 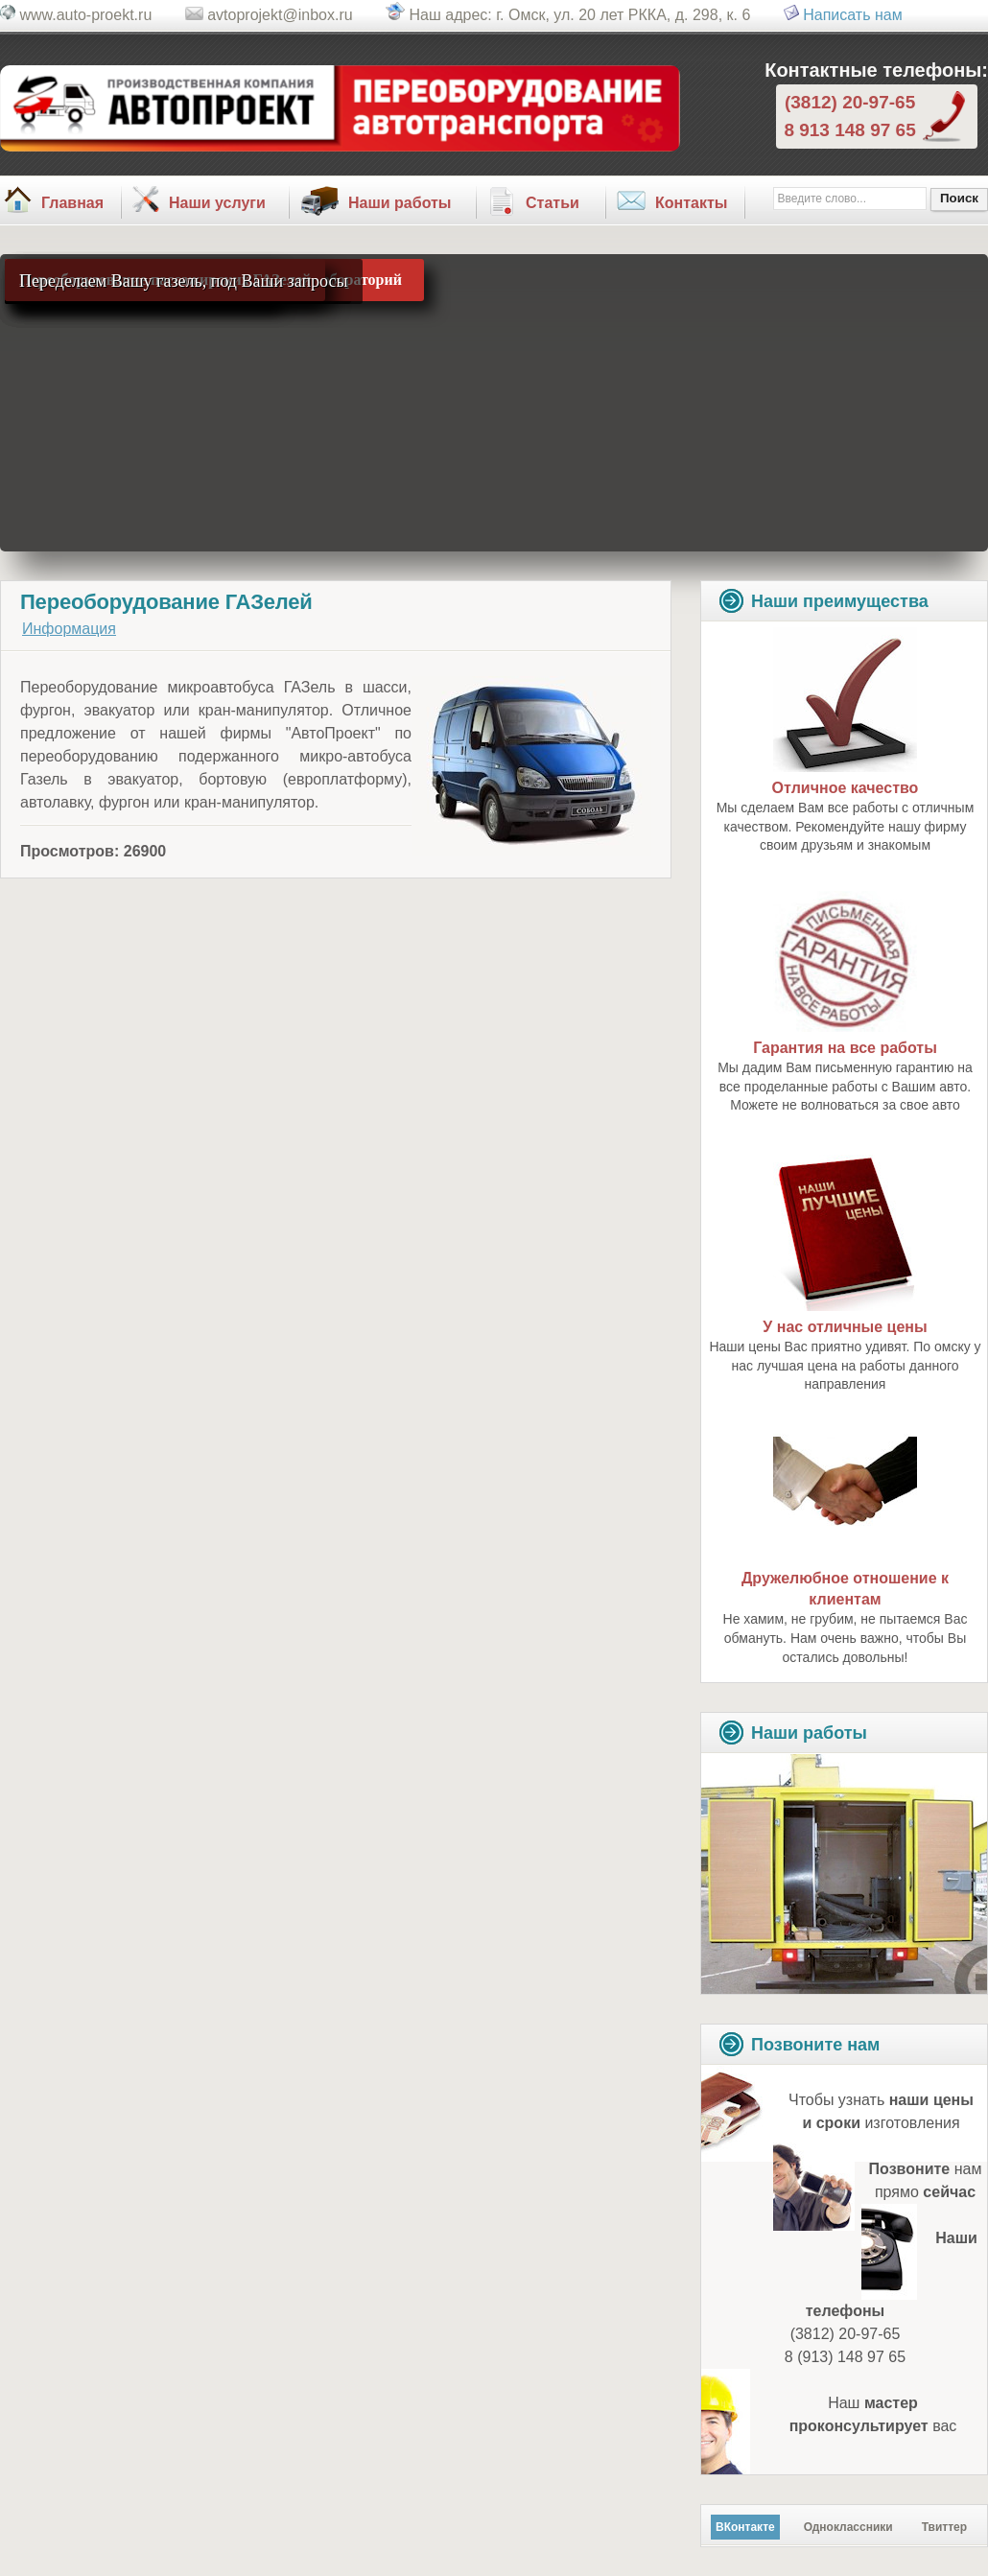 I want to click on ВКонтакте, so click(x=745, y=2527).